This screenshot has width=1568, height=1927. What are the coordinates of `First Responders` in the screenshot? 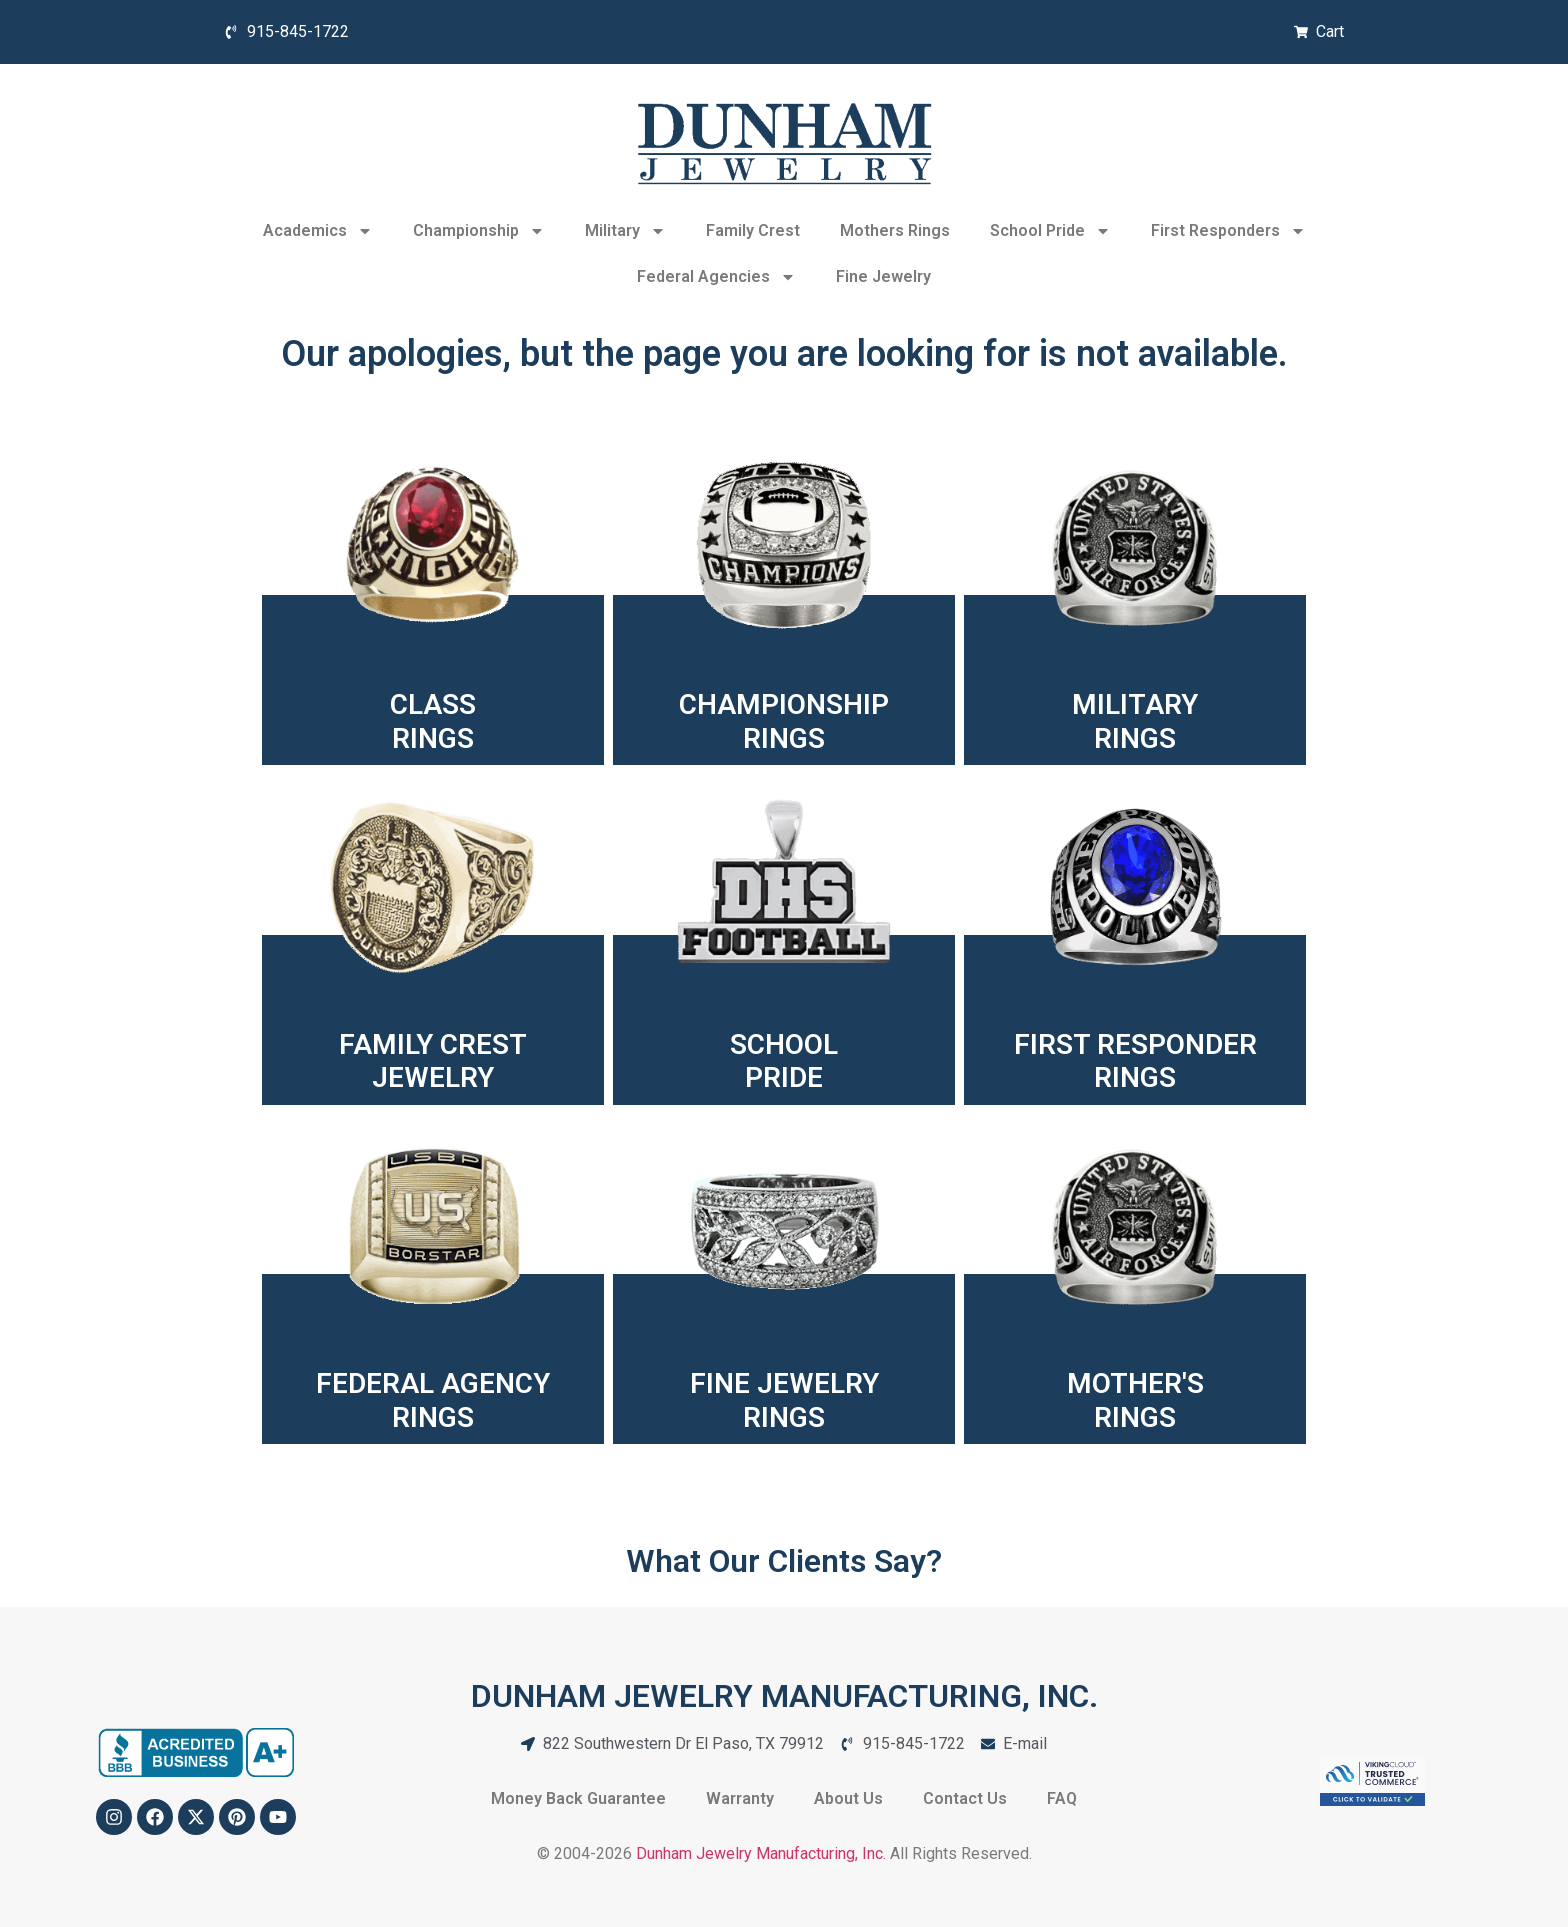 It's located at (1228, 231).